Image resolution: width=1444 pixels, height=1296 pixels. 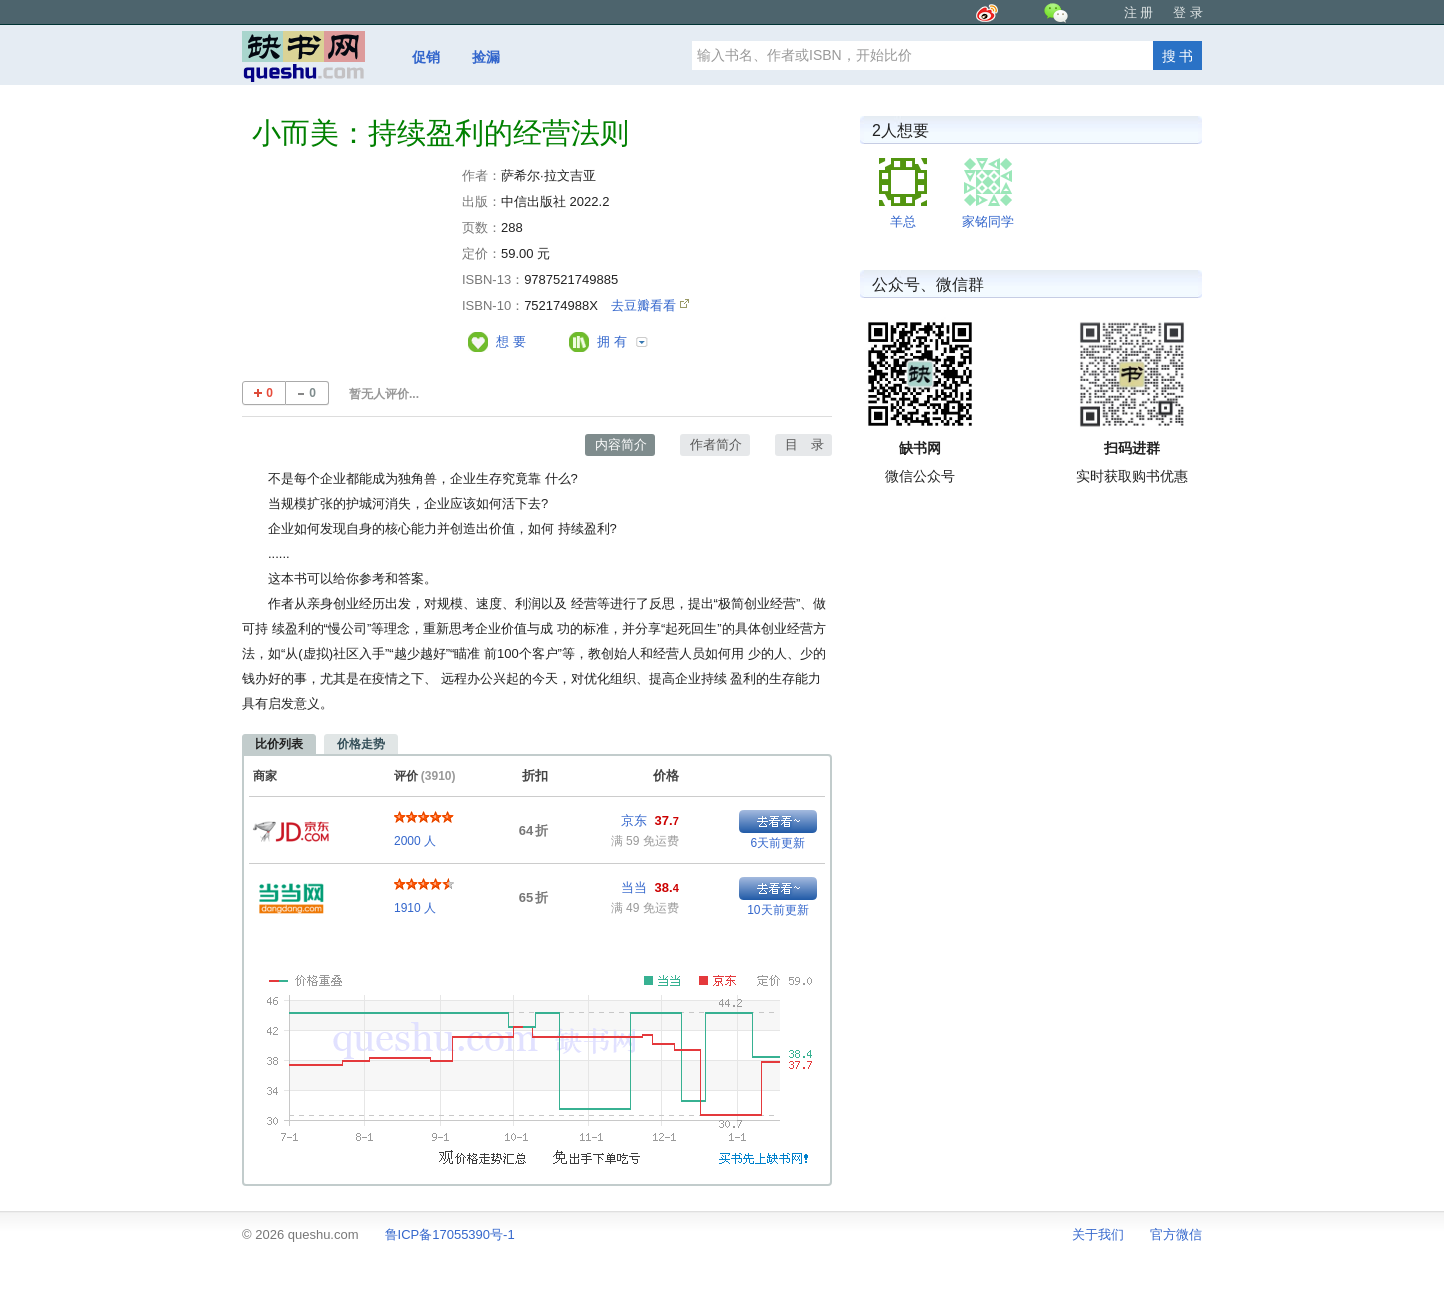 What do you see at coordinates (1139, 12) in the screenshot?
I see `注 册` at bounding box center [1139, 12].